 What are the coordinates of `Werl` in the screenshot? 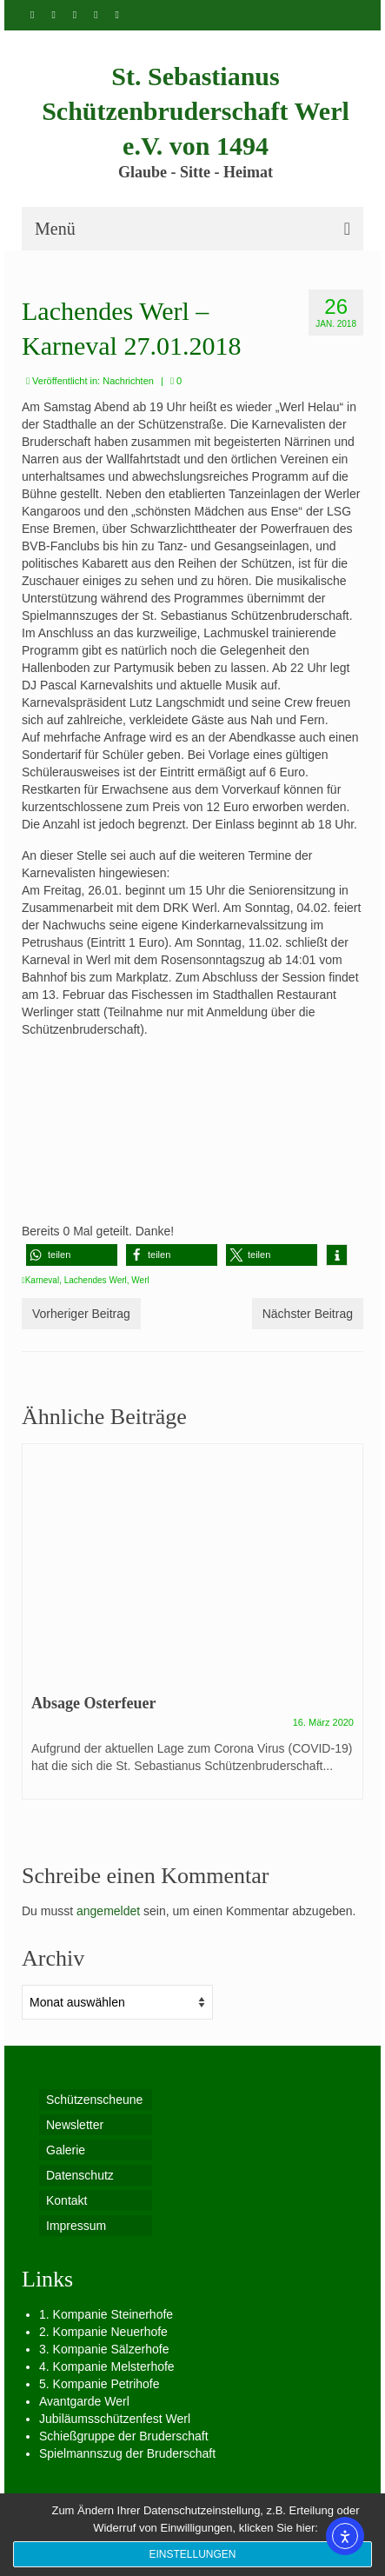 It's located at (140, 1280).